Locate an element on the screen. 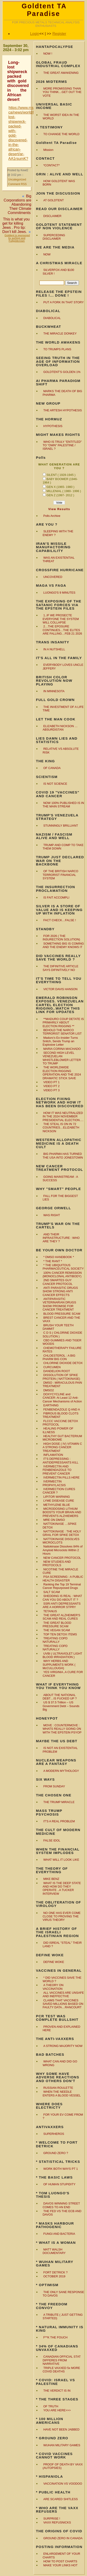  FOR YOUR EV COME FROM ? is located at coordinates (63, 2116).